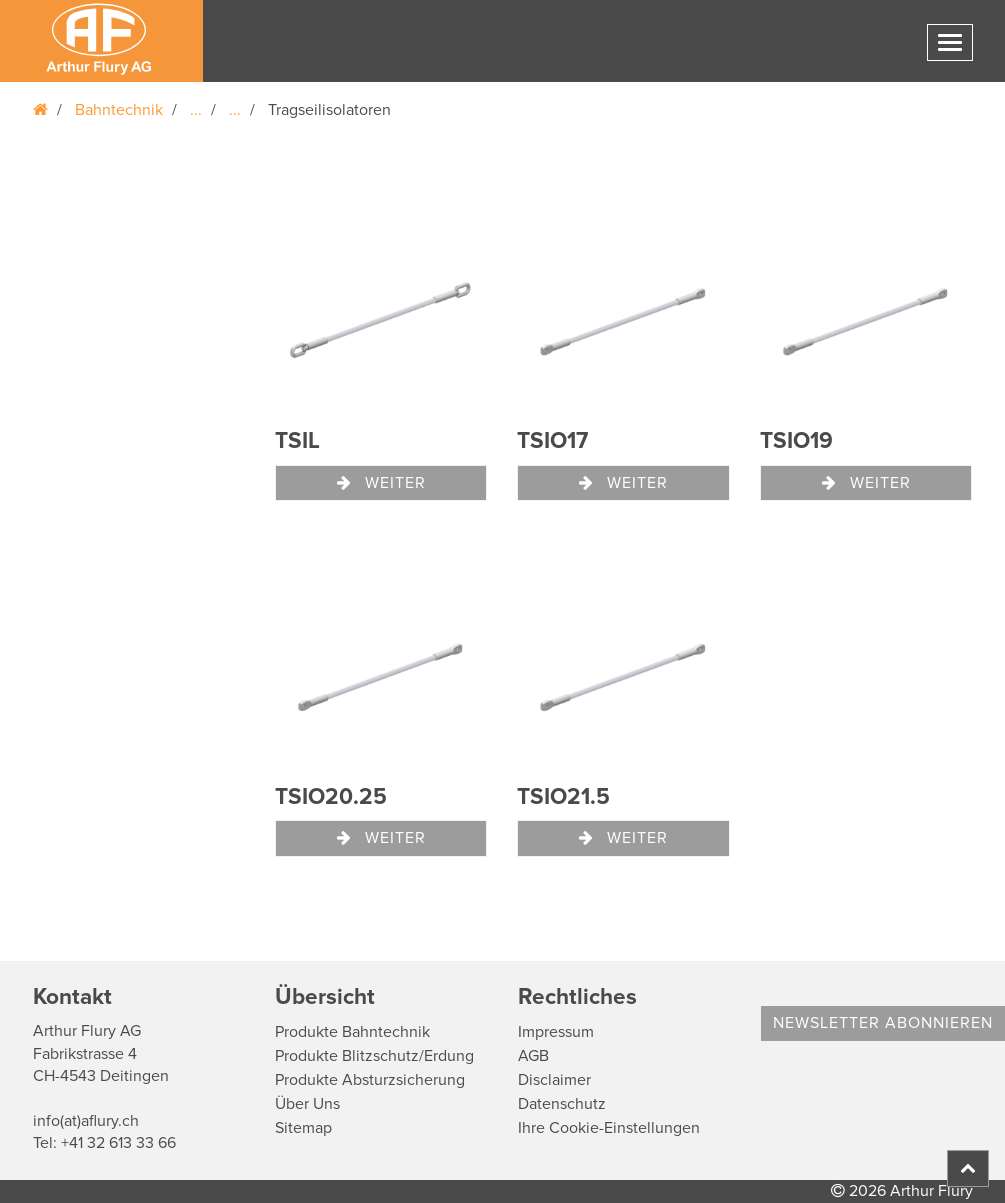 Image resolution: width=1005 pixels, height=1203 pixels. I want to click on Impressum, so click(556, 1032).